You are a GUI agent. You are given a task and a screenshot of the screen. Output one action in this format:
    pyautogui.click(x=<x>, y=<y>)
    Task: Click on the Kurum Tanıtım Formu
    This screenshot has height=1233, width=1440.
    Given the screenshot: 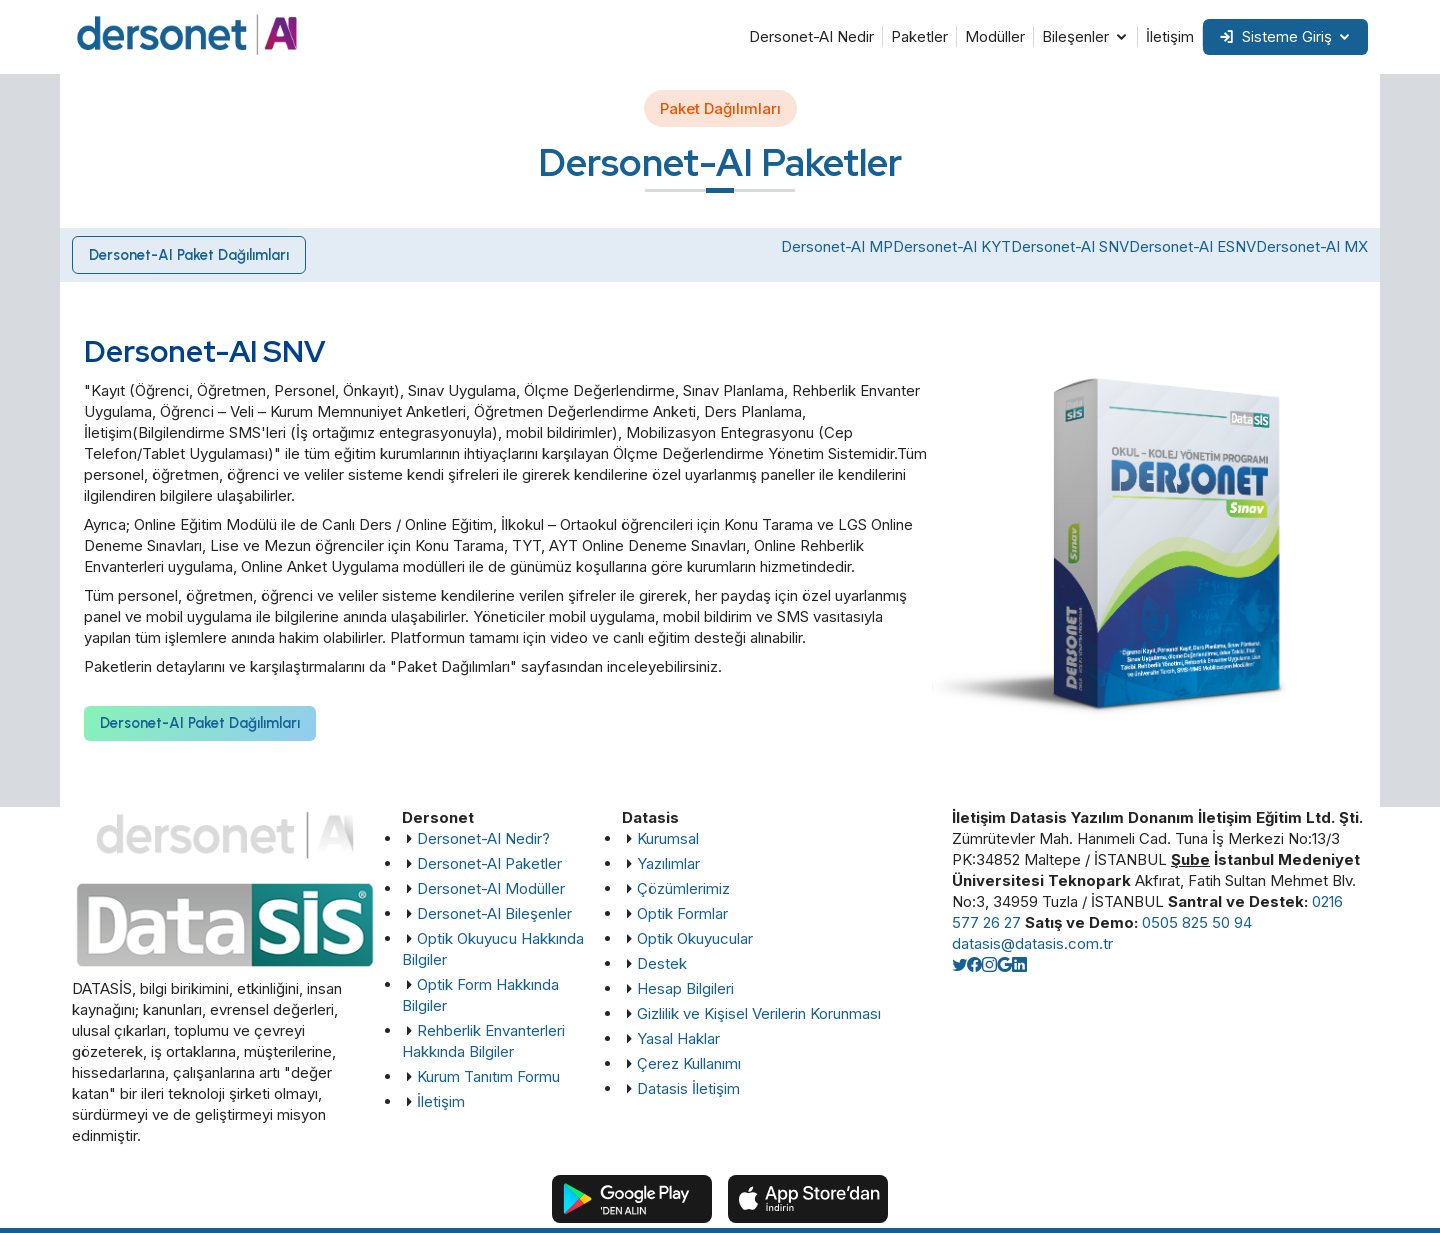 What is the action you would take?
    pyautogui.click(x=488, y=1076)
    